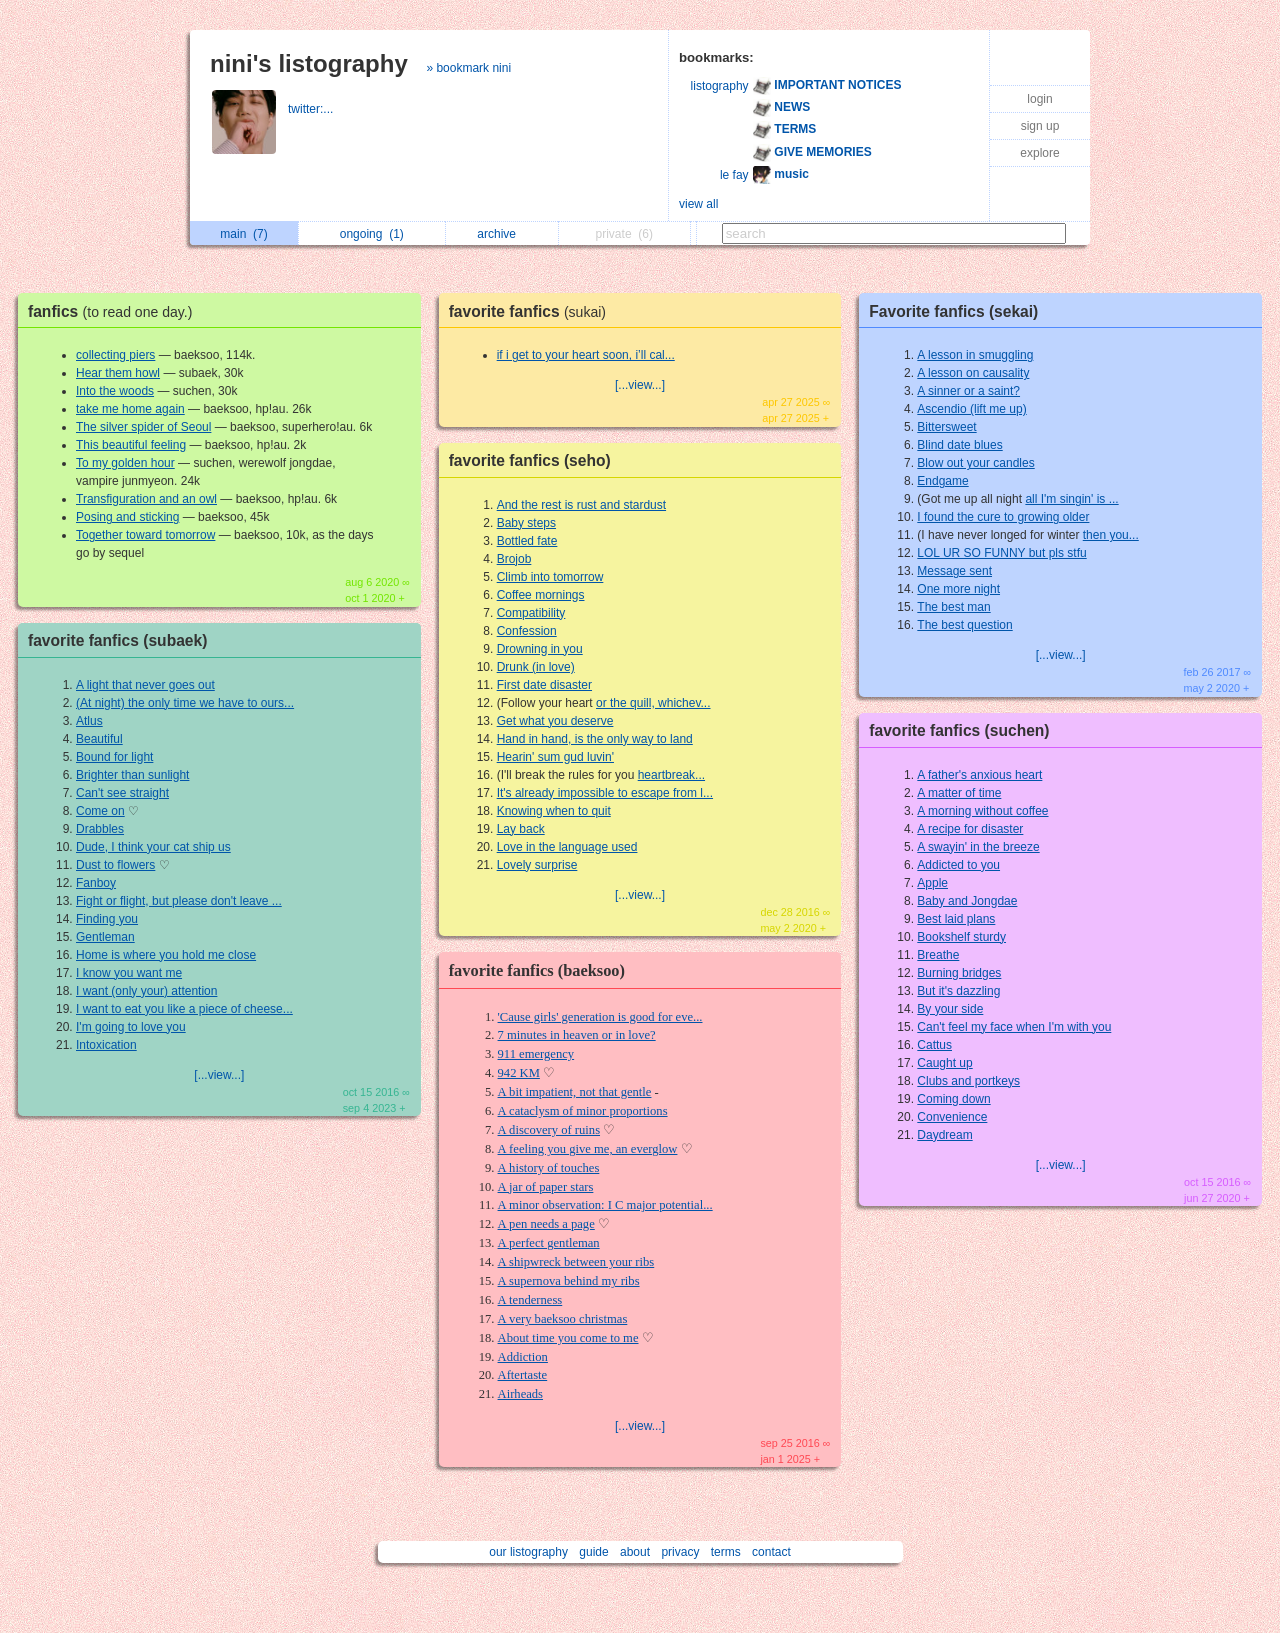  What do you see at coordinates (555, 721) in the screenshot?
I see `Get what you deserve` at bounding box center [555, 721].